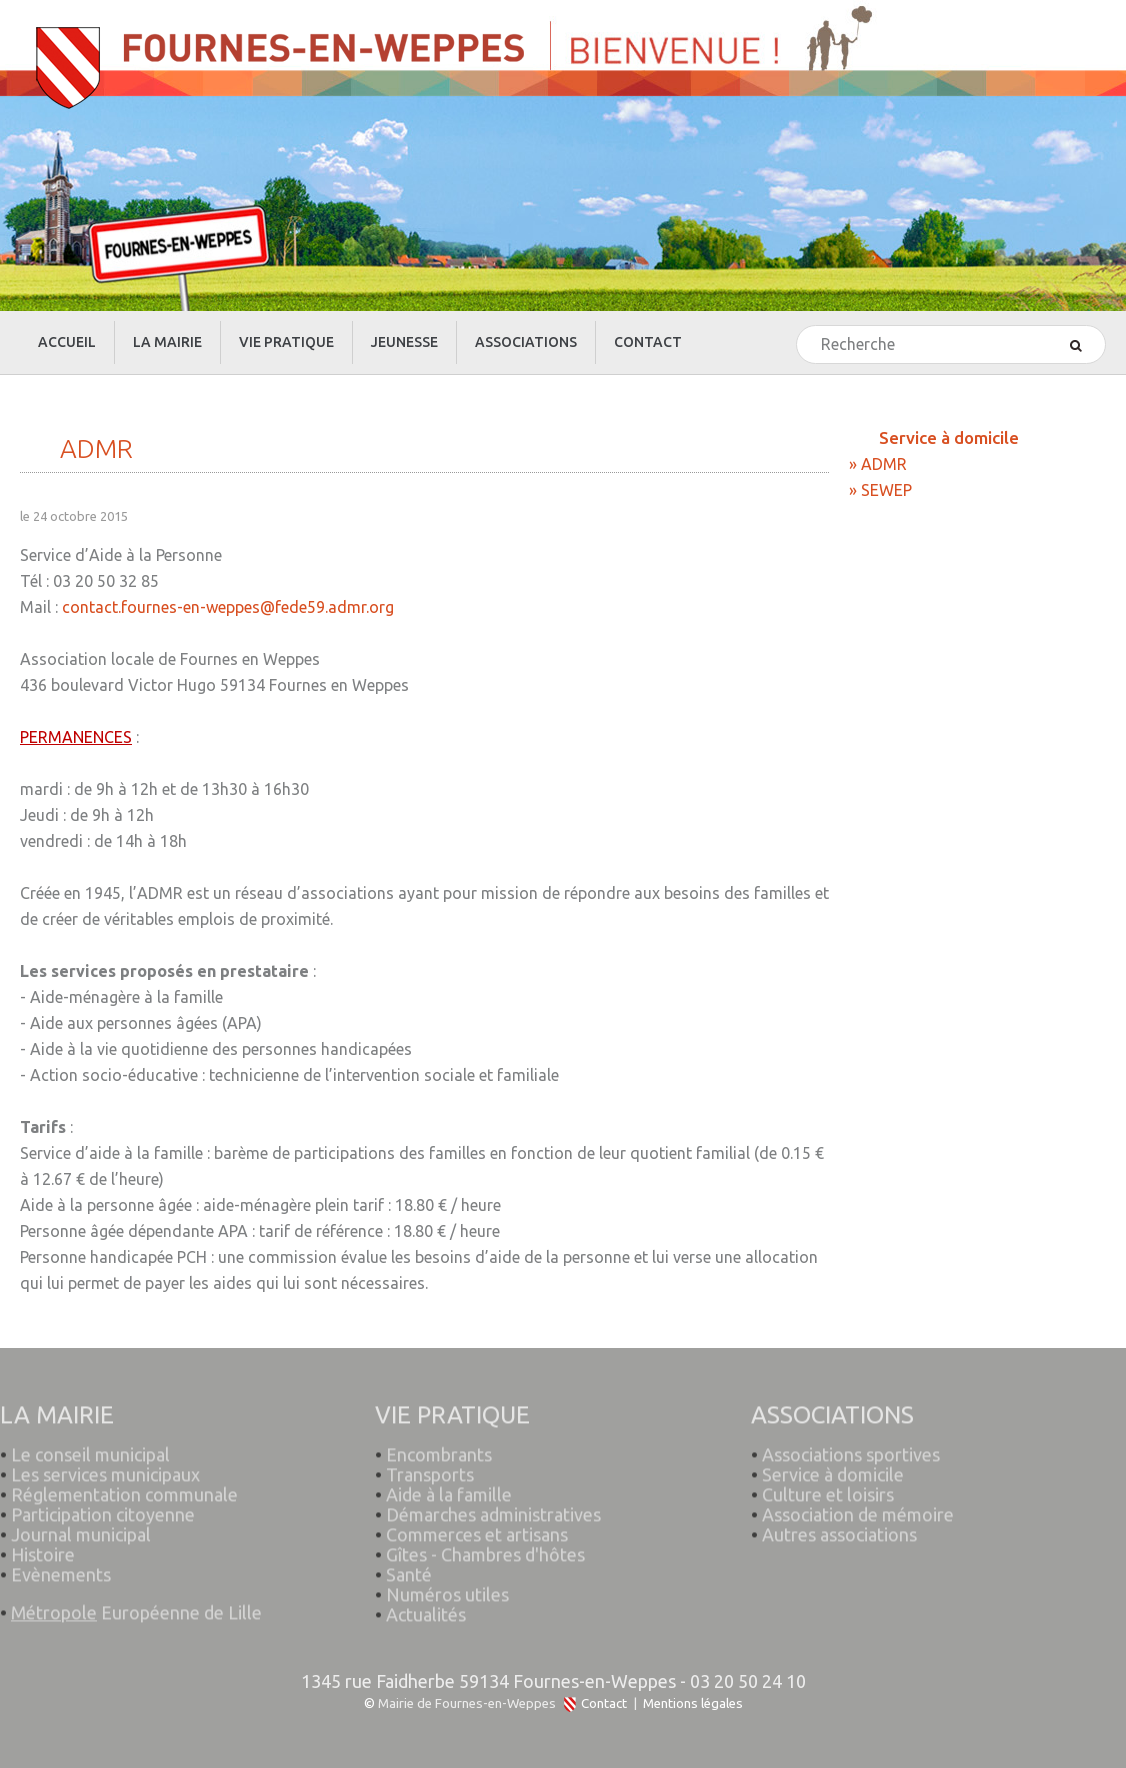 This screenshot has width=1126, height=1768. Describe the element at coordinates (124, 1487) in the screenshot. I see `Réglementation communale` at that location.